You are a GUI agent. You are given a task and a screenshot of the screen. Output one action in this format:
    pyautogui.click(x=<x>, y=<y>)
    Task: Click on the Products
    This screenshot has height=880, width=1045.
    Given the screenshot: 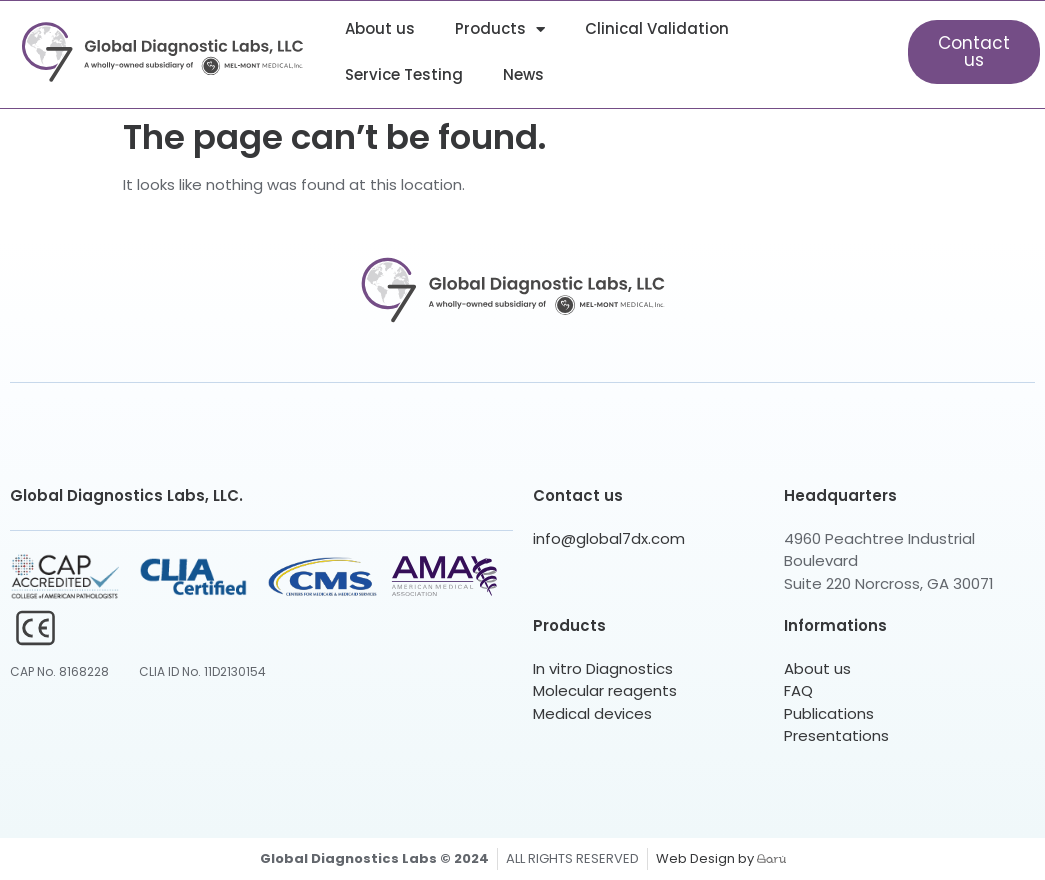 What is the action you would take?
    pyautogui.click(x=500, y=29)
    